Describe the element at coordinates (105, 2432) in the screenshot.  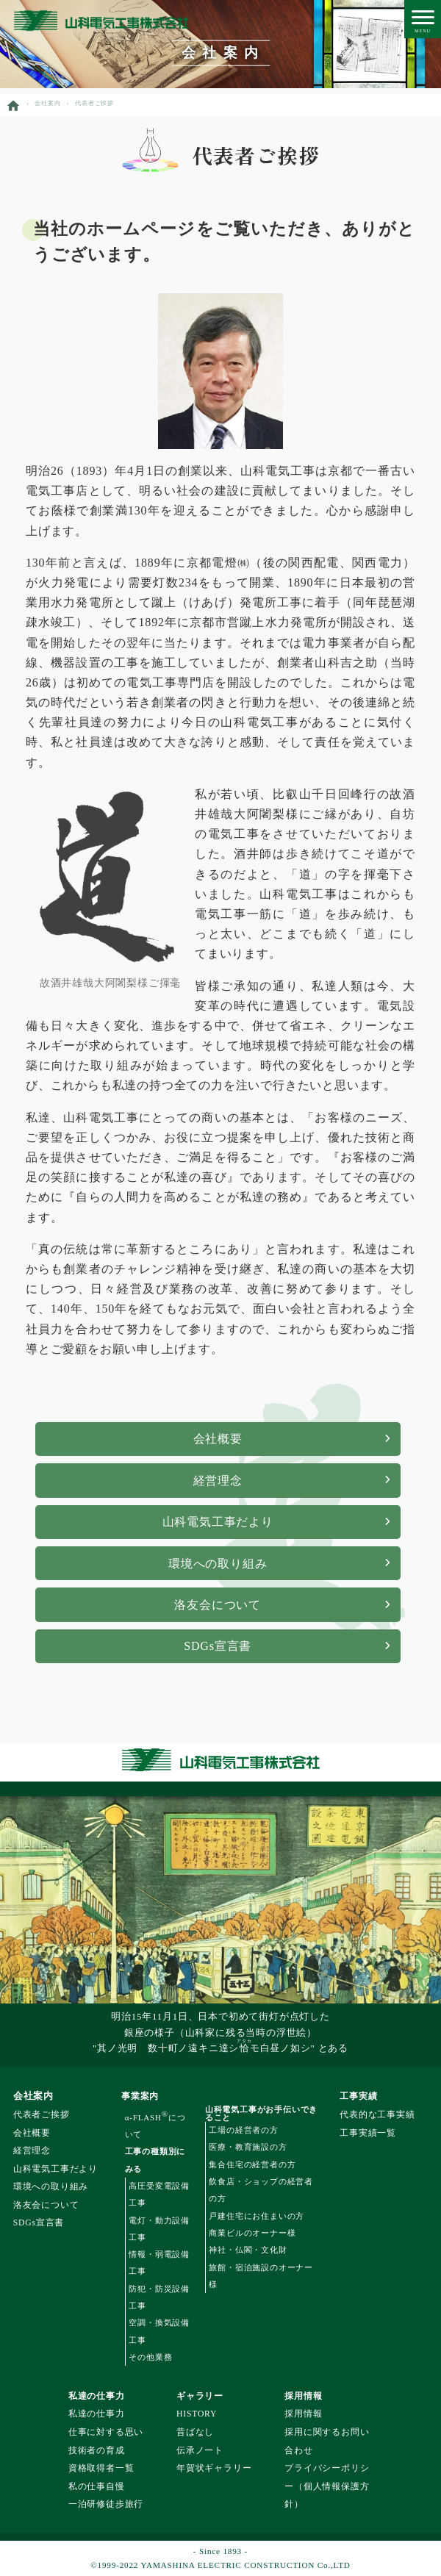
I see `仕事に対する思い` at that location.